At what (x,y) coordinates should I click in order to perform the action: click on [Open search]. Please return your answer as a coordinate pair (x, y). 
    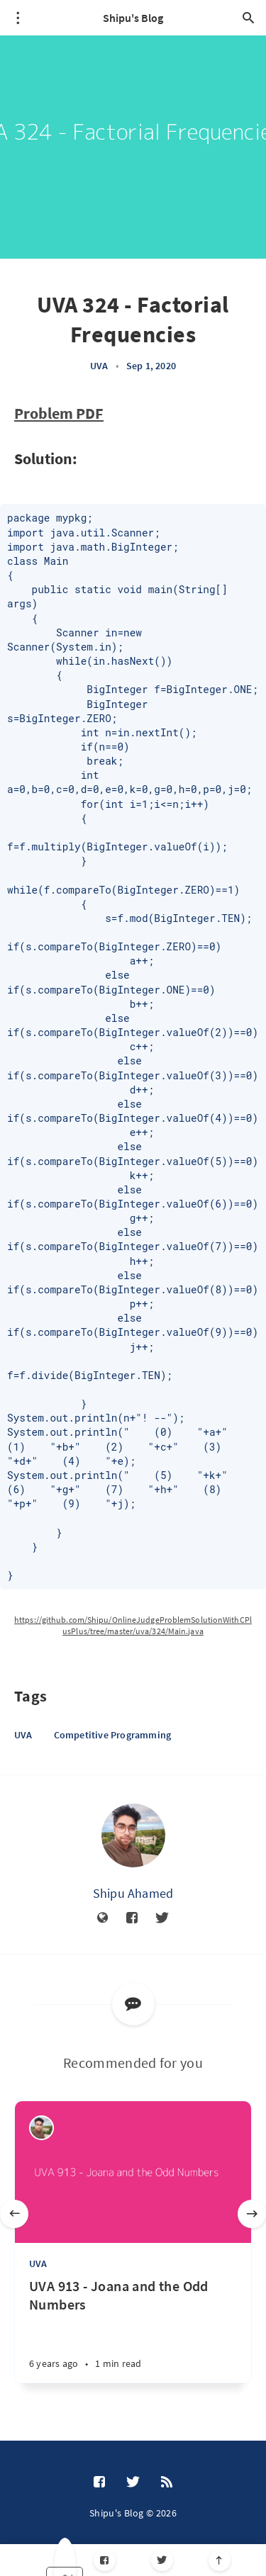
    Looking at the image, I should click on (248, 17).